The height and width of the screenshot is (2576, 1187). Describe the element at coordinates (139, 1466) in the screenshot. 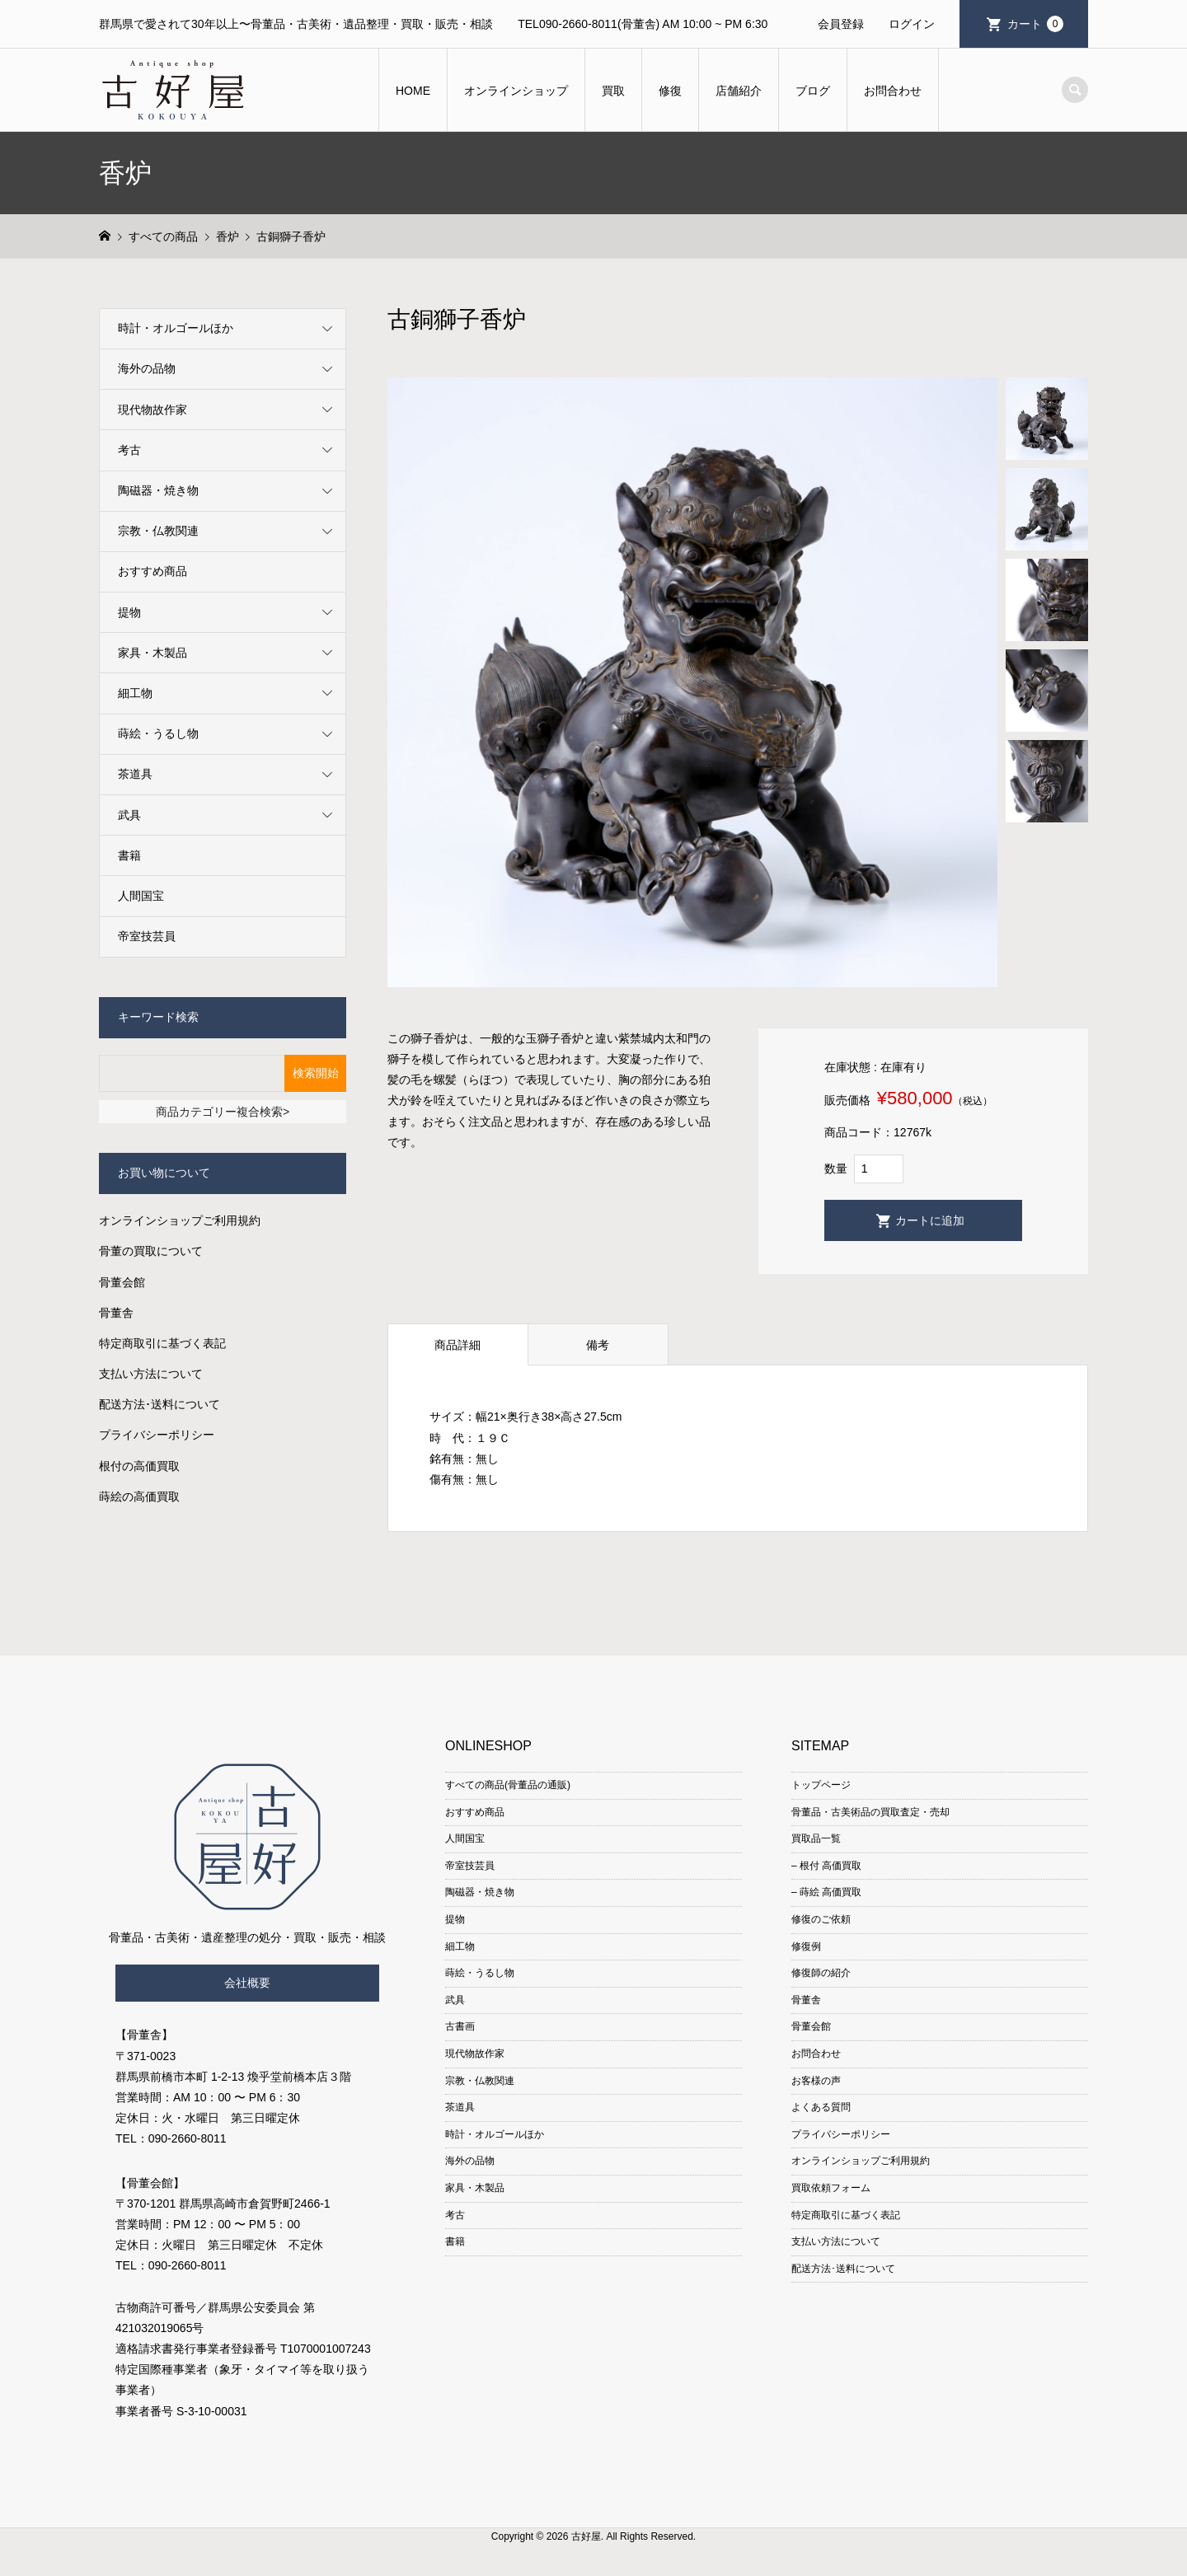

I see `根付の高価買取` at that location.